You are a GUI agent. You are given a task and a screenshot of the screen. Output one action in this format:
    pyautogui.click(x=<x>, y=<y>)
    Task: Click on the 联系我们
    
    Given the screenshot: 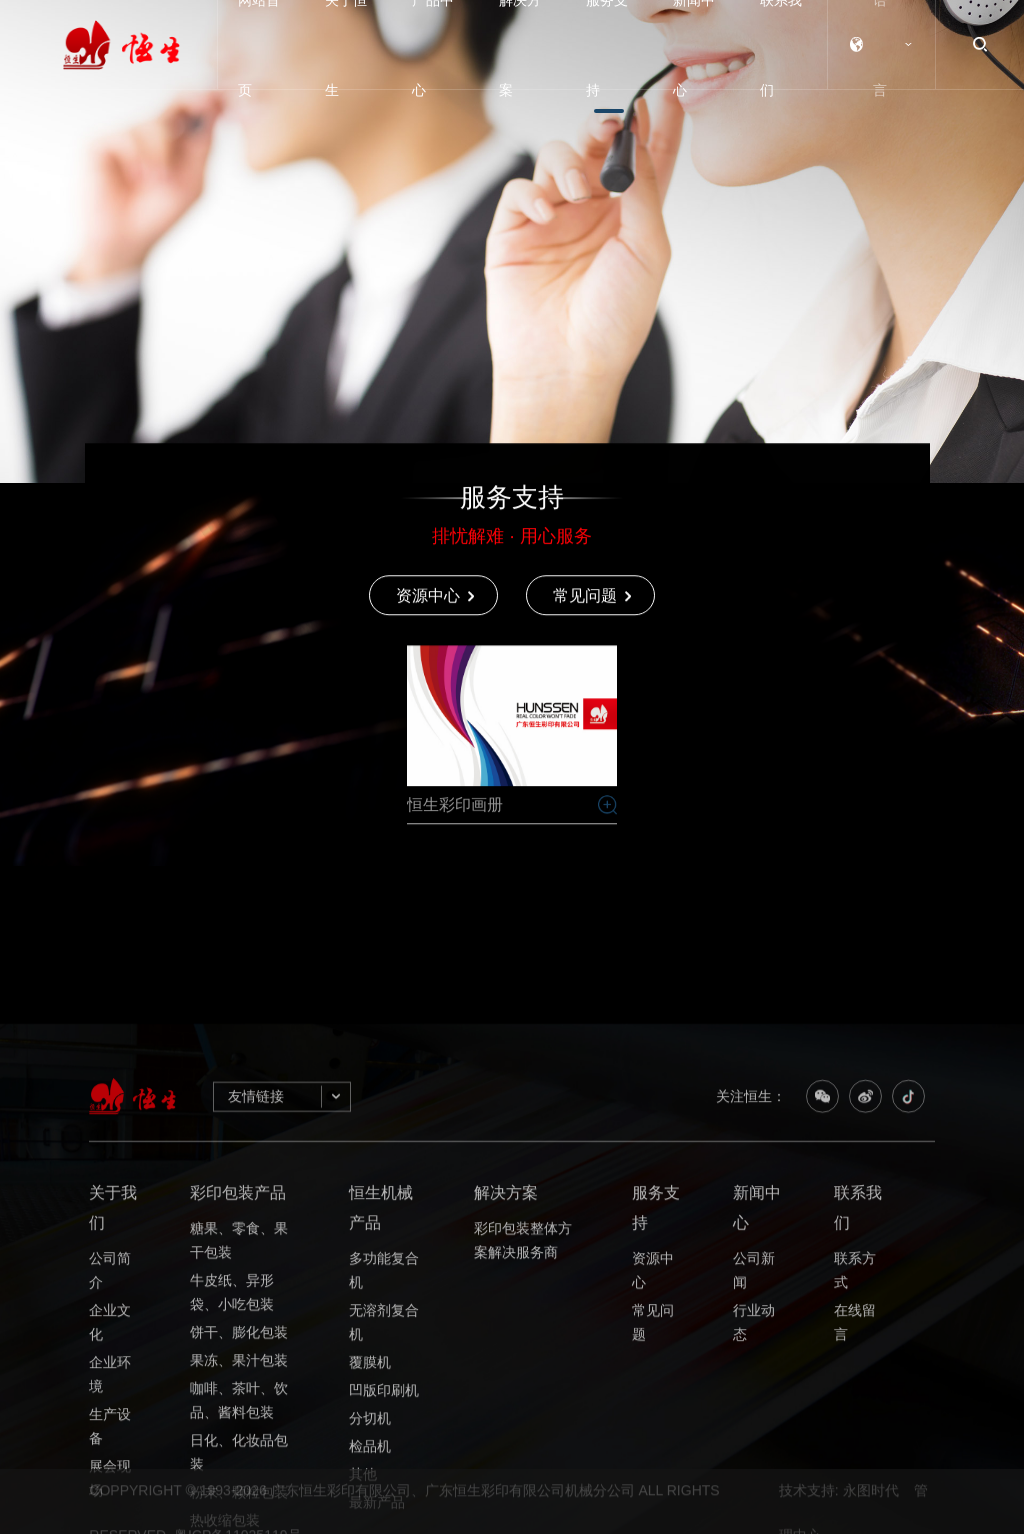 What is the action you would take?
    pyautogui.click(x=858, y=1412)
    